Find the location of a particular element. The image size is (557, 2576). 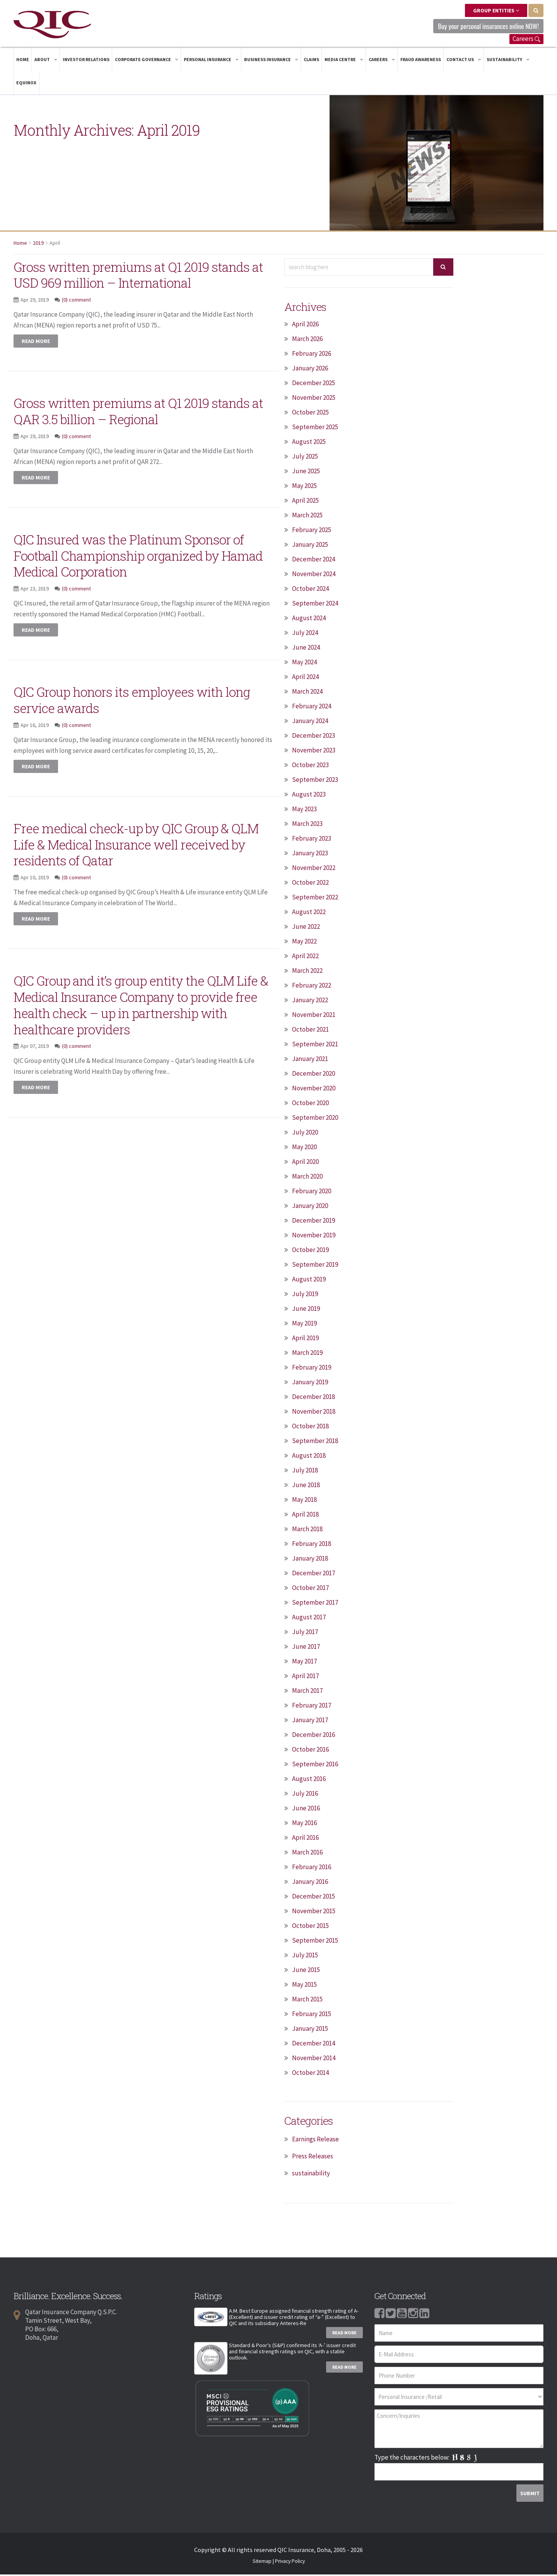

January 2026 is located at coordinates (310, 369).